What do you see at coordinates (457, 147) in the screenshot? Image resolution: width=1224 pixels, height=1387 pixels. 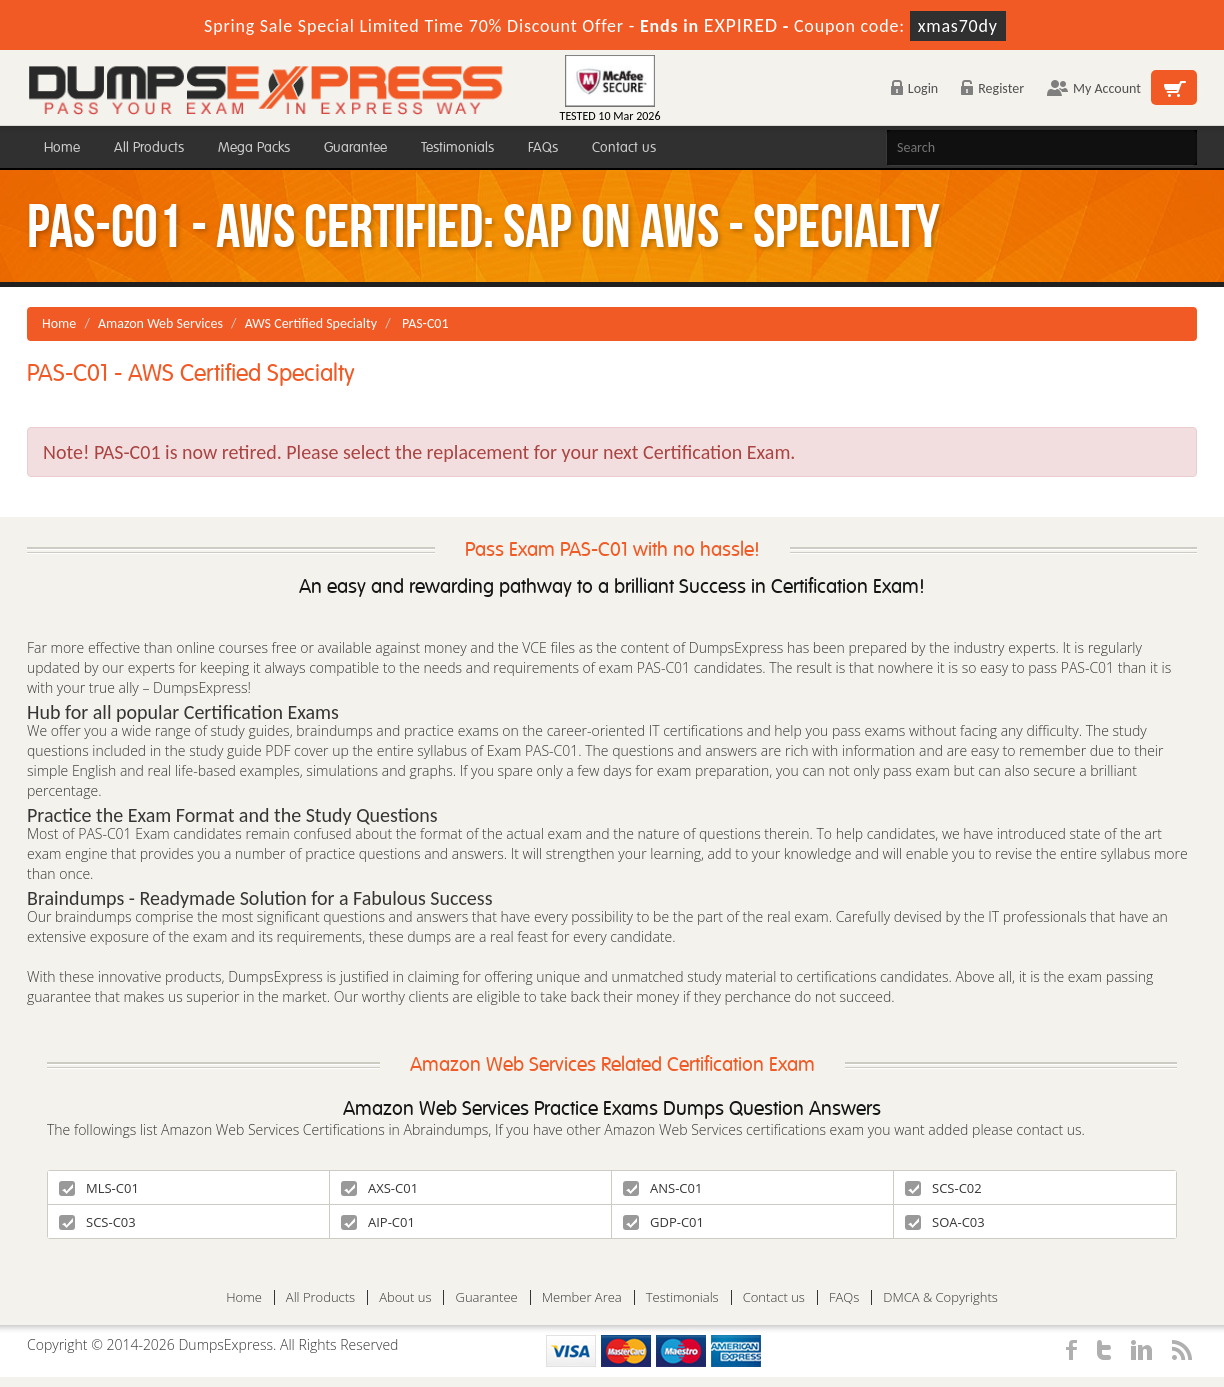 I see `Testimonials` at bounding box center [457, 147].